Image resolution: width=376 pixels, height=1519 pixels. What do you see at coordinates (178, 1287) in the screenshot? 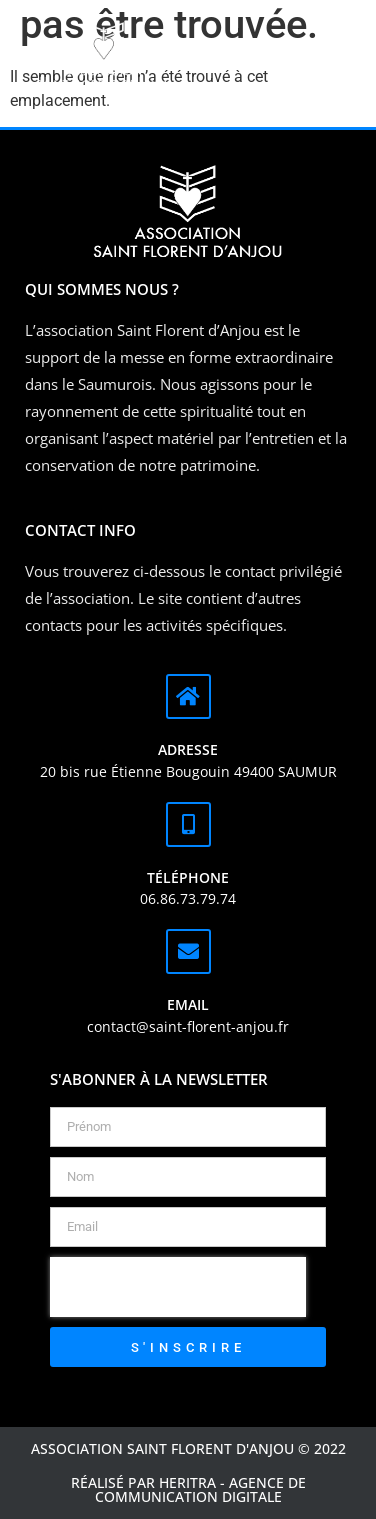
I see `[presentation]` at bounding box center [178, 1287].